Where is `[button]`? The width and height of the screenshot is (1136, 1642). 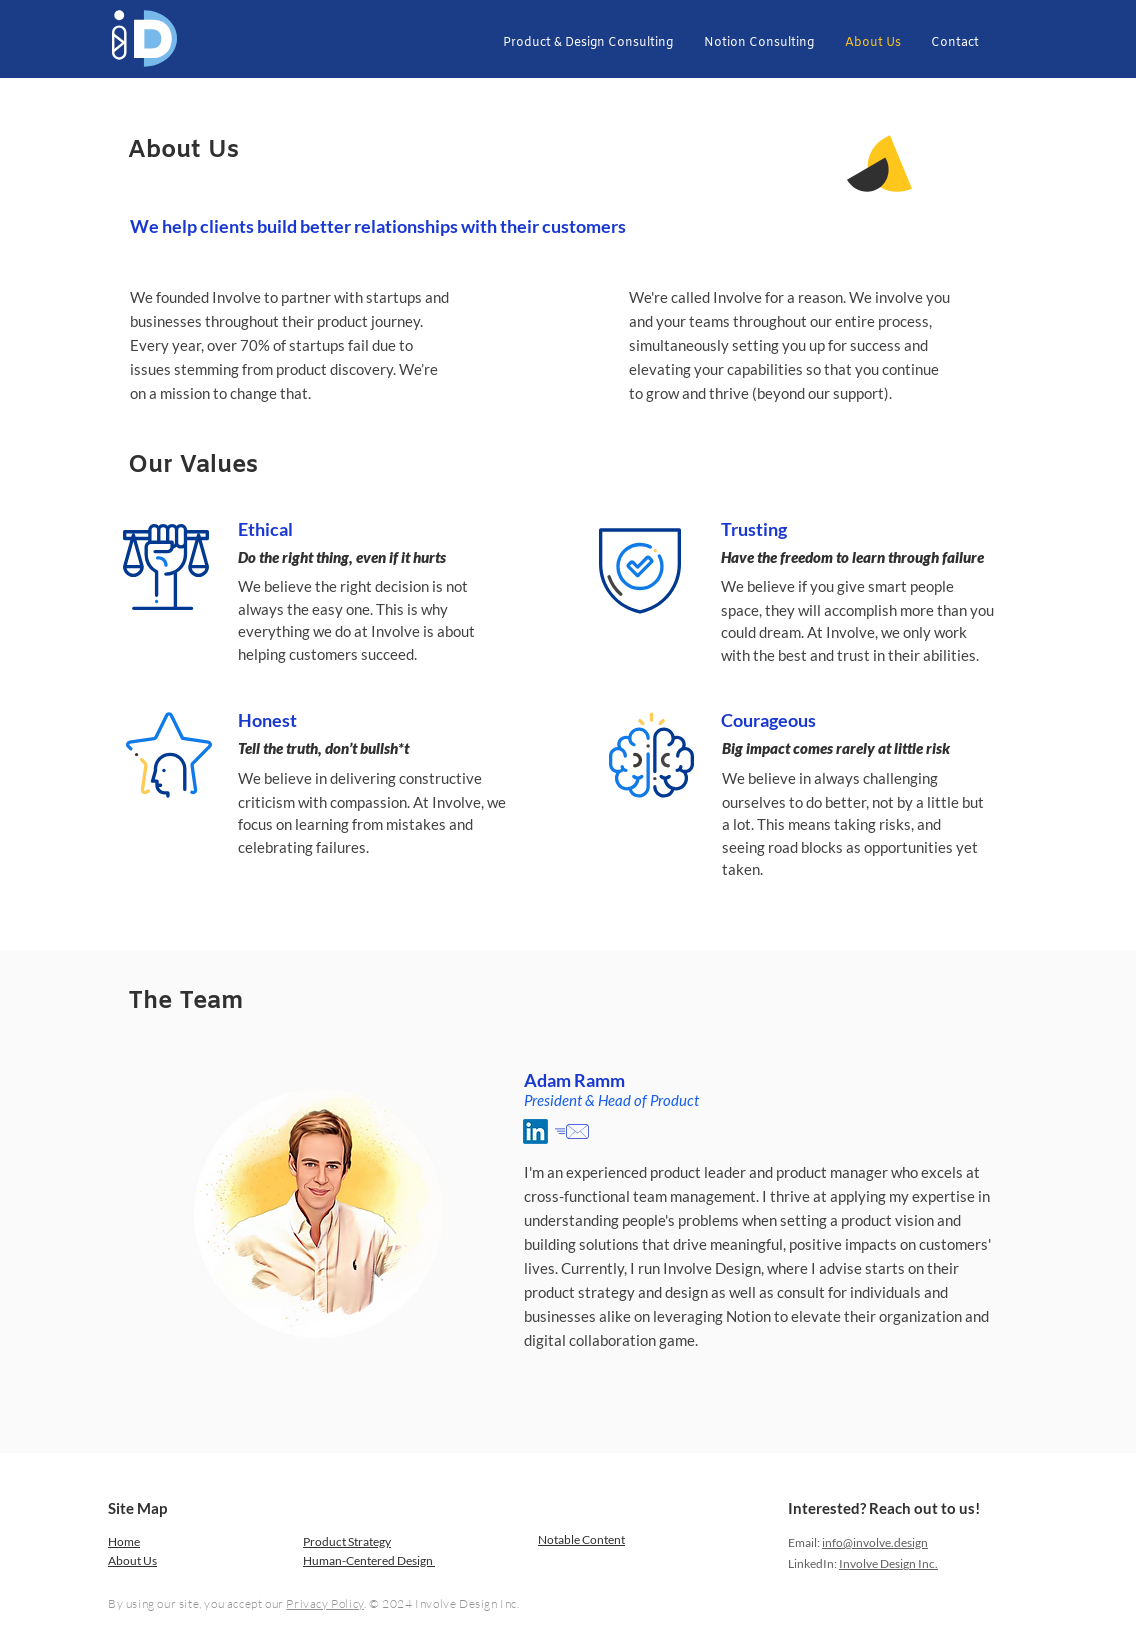 [button] is located at coordinates (587, 43).